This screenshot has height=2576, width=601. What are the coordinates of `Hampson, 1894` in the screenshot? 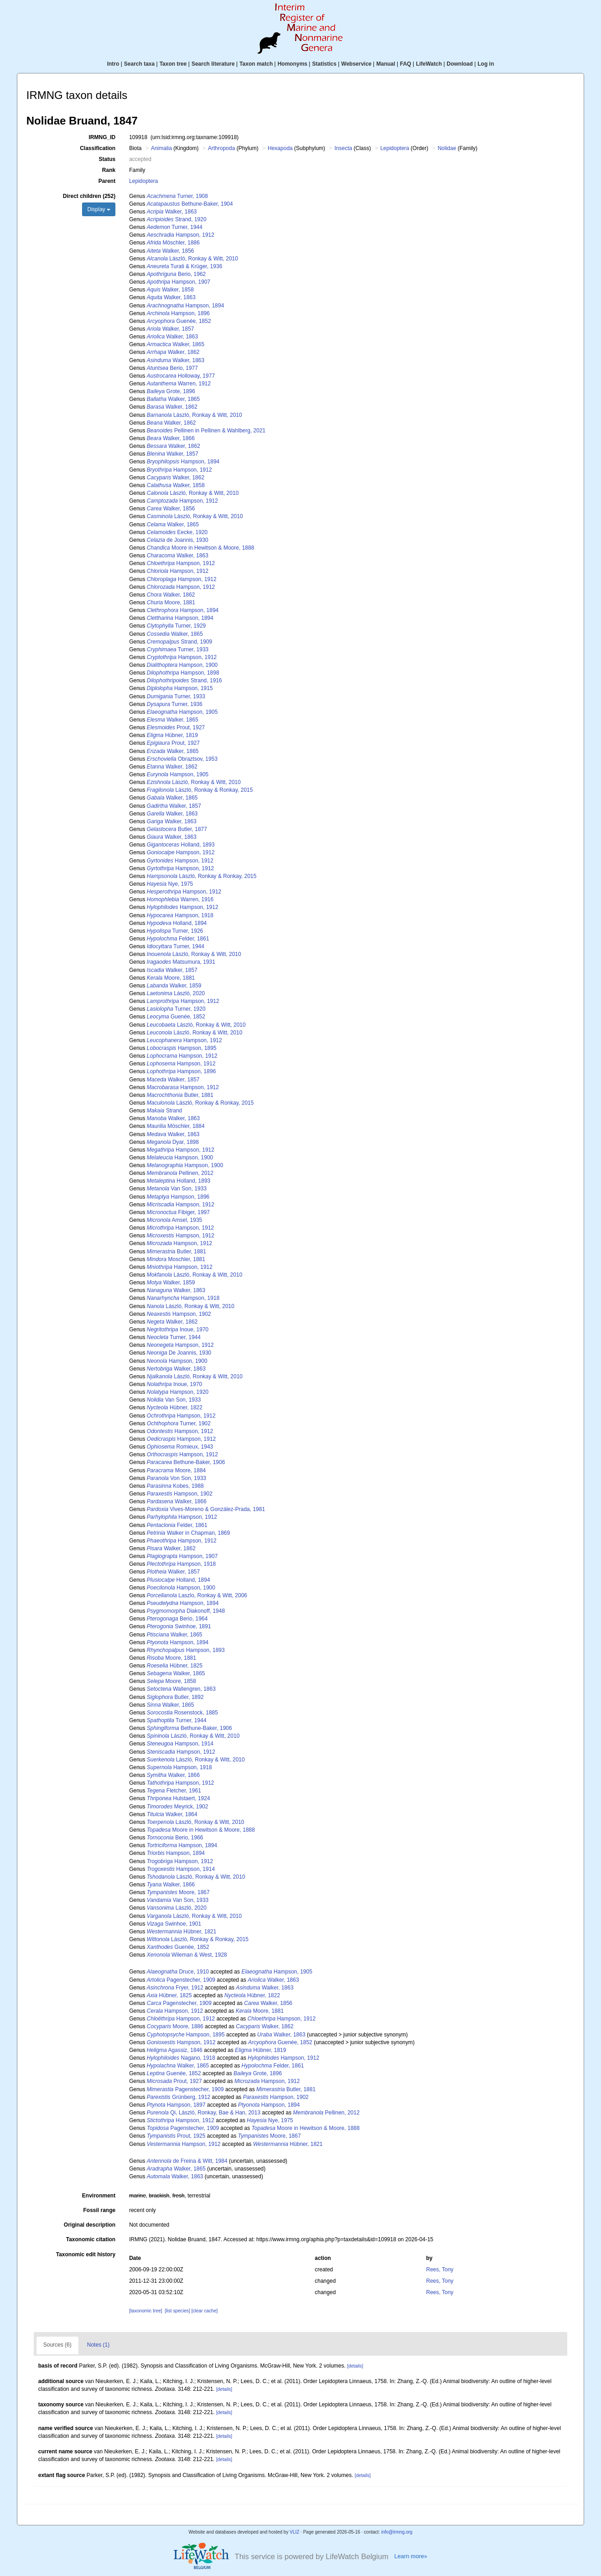 It's located at (185, 305).